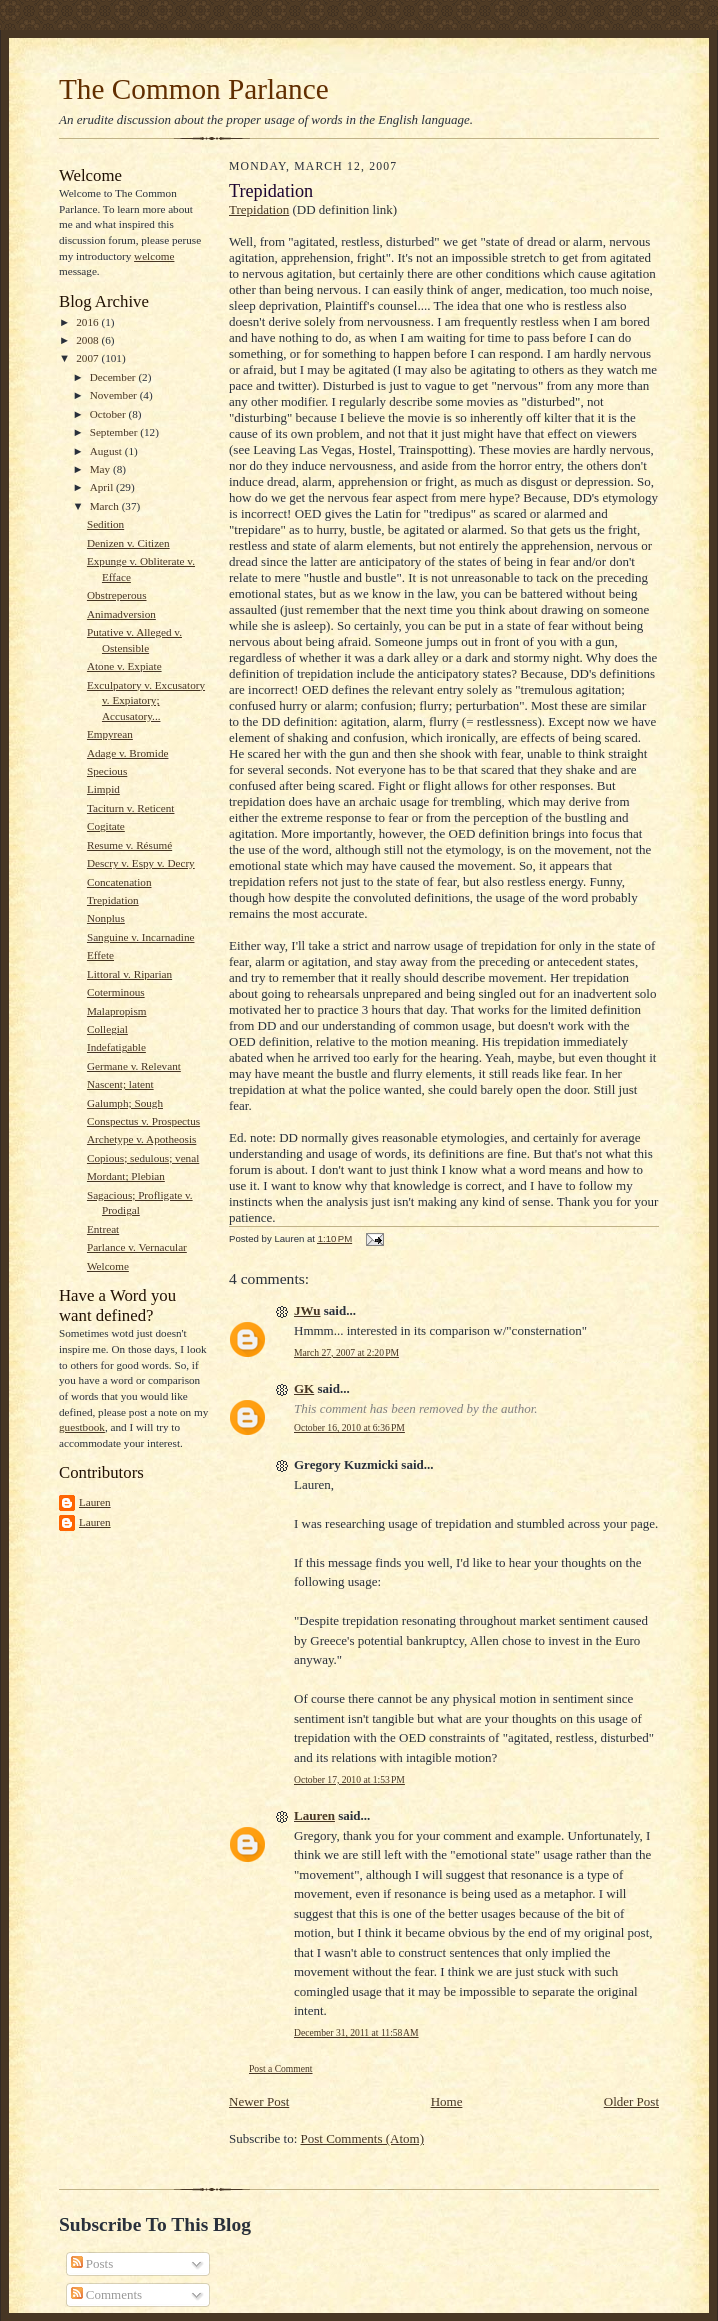 This screenshot has width=718, height=2321. Describe the element at coordinates (107, 1029) in the screenshot. I see `Collegial` at that location.